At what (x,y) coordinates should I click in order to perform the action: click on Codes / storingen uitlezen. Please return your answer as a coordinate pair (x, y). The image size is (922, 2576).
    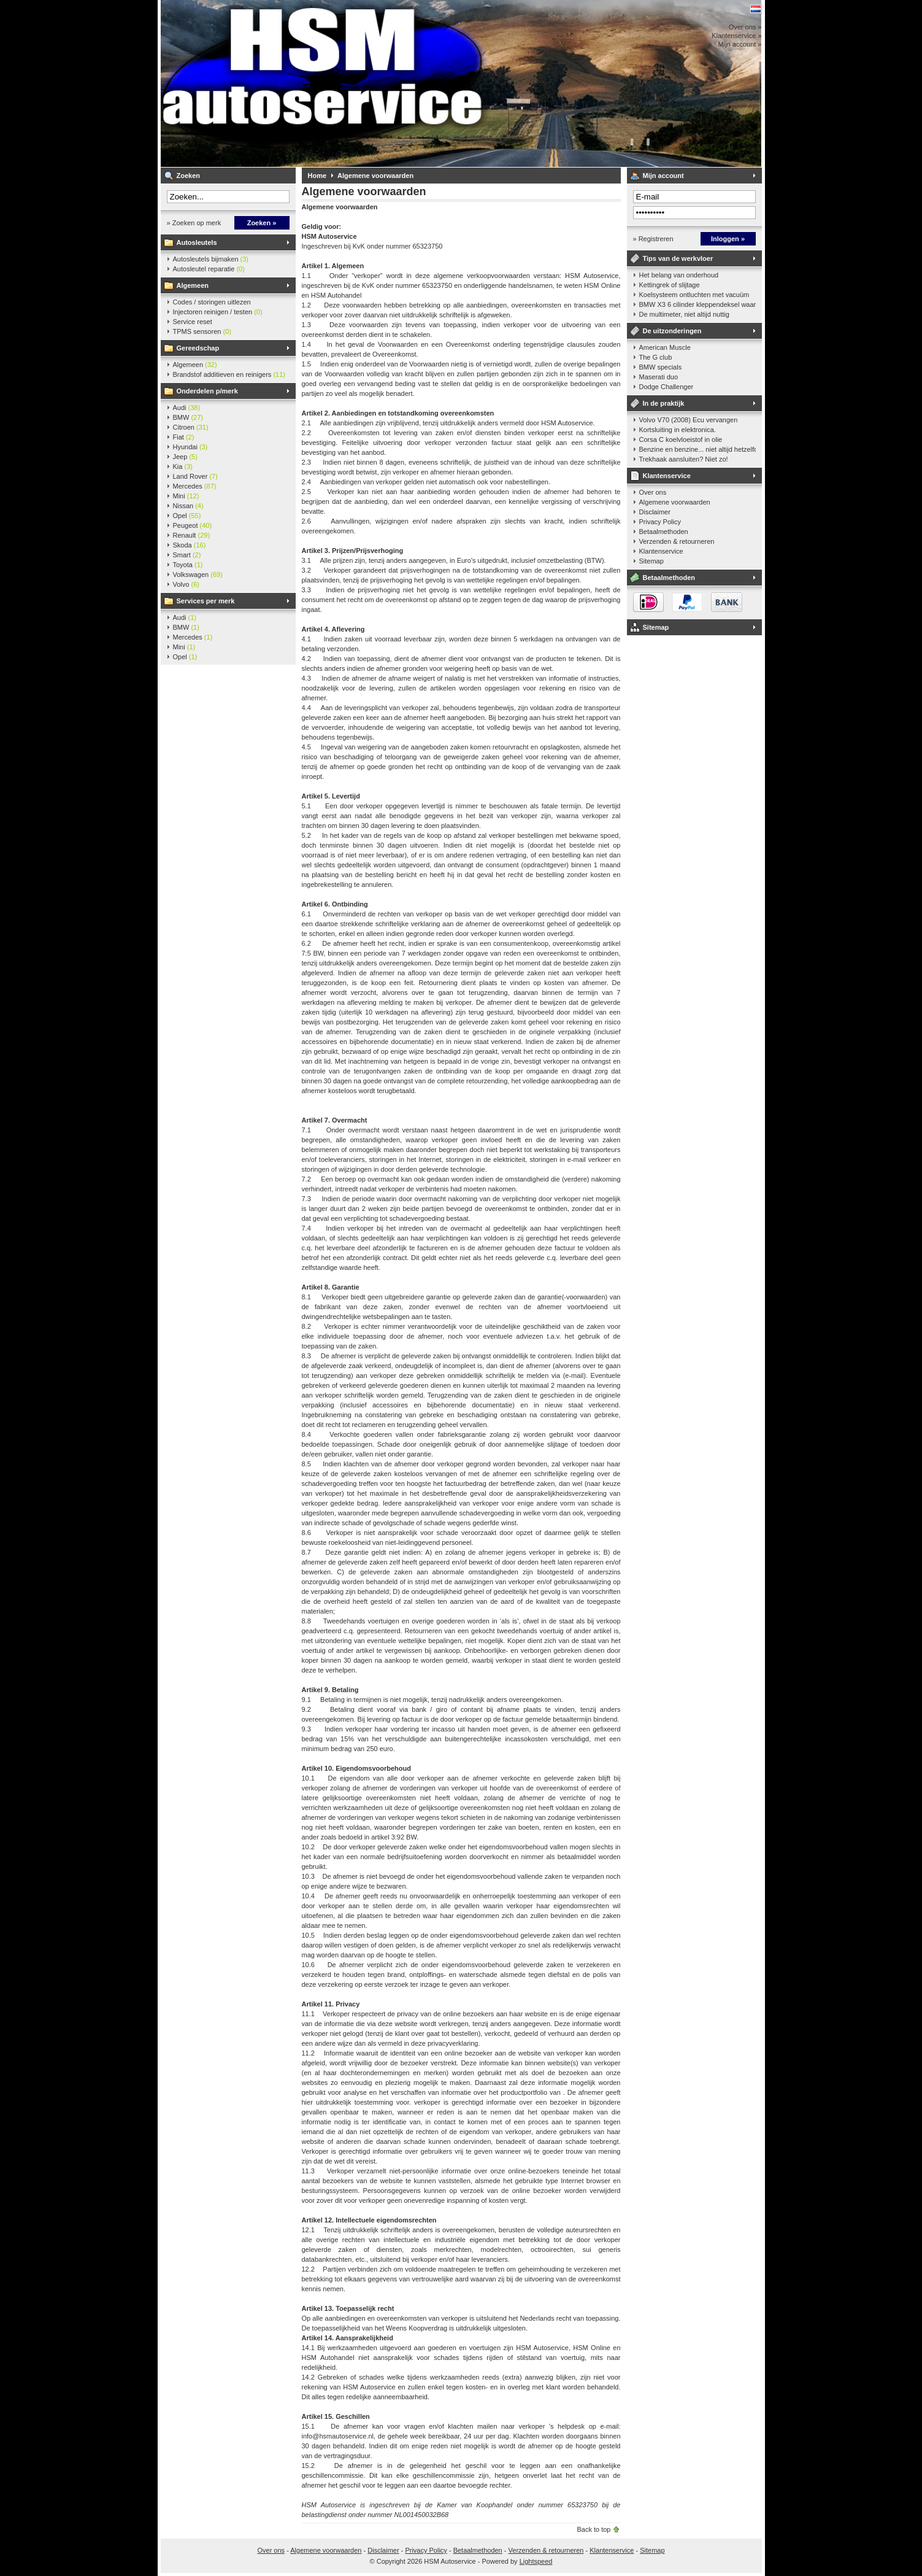
    Looking at the image, I should click on (212, 302).